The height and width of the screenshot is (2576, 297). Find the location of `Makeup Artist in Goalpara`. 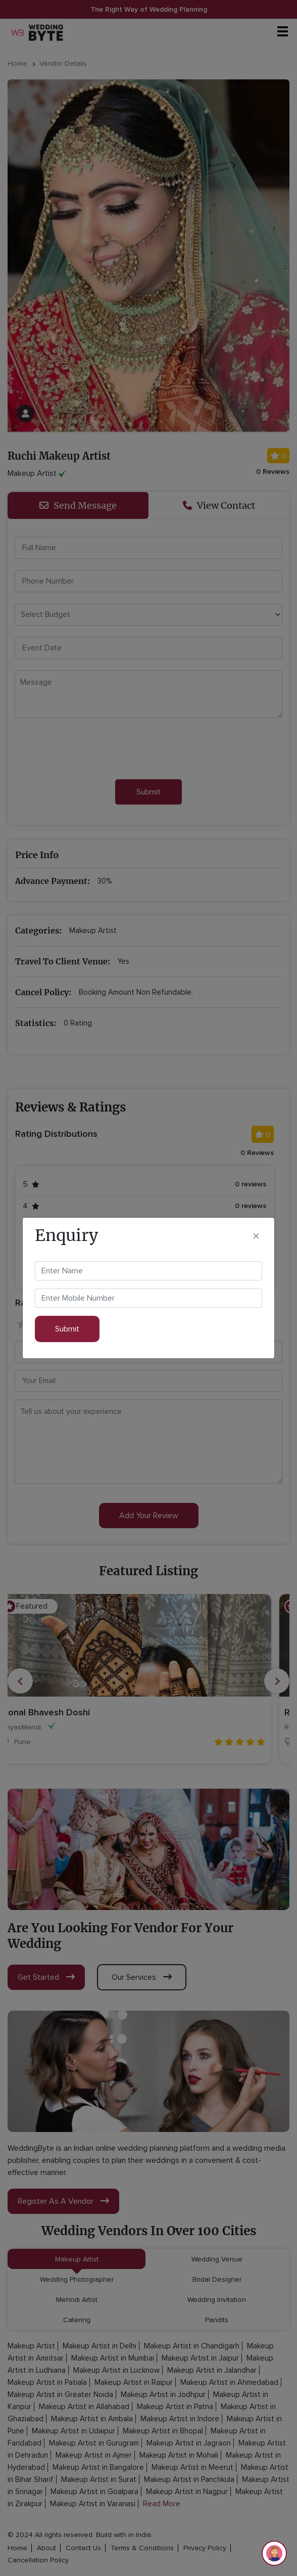

Makeup Artist in Goalpara is located at coordinates (94, 2491).